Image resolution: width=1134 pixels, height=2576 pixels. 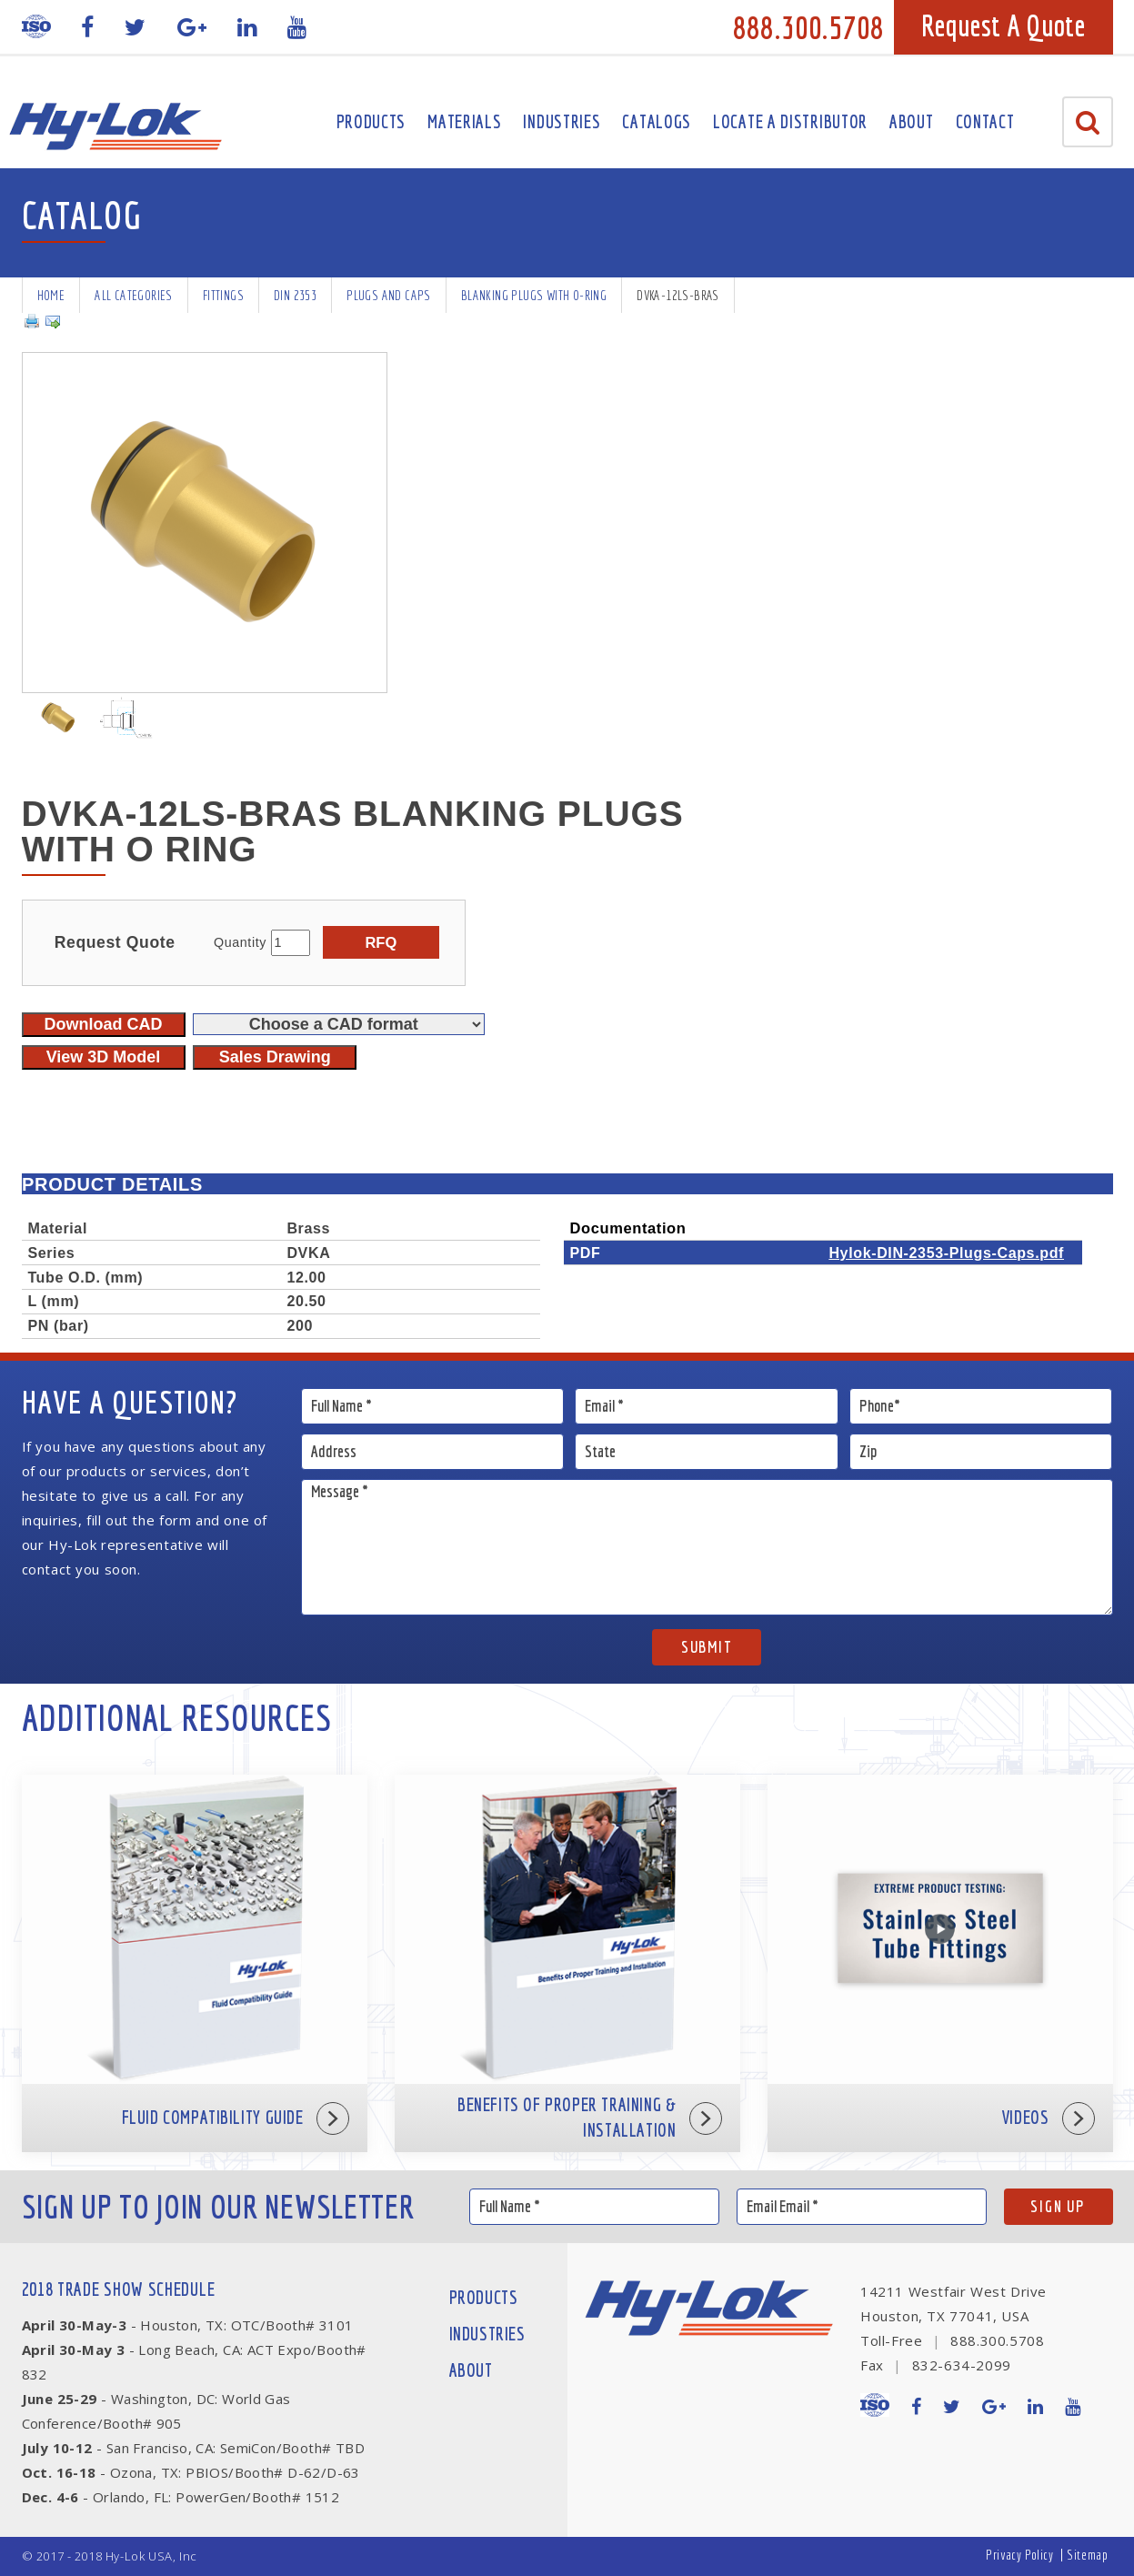 I want to click on Sales Drawing, so click(x=275, y=1057).